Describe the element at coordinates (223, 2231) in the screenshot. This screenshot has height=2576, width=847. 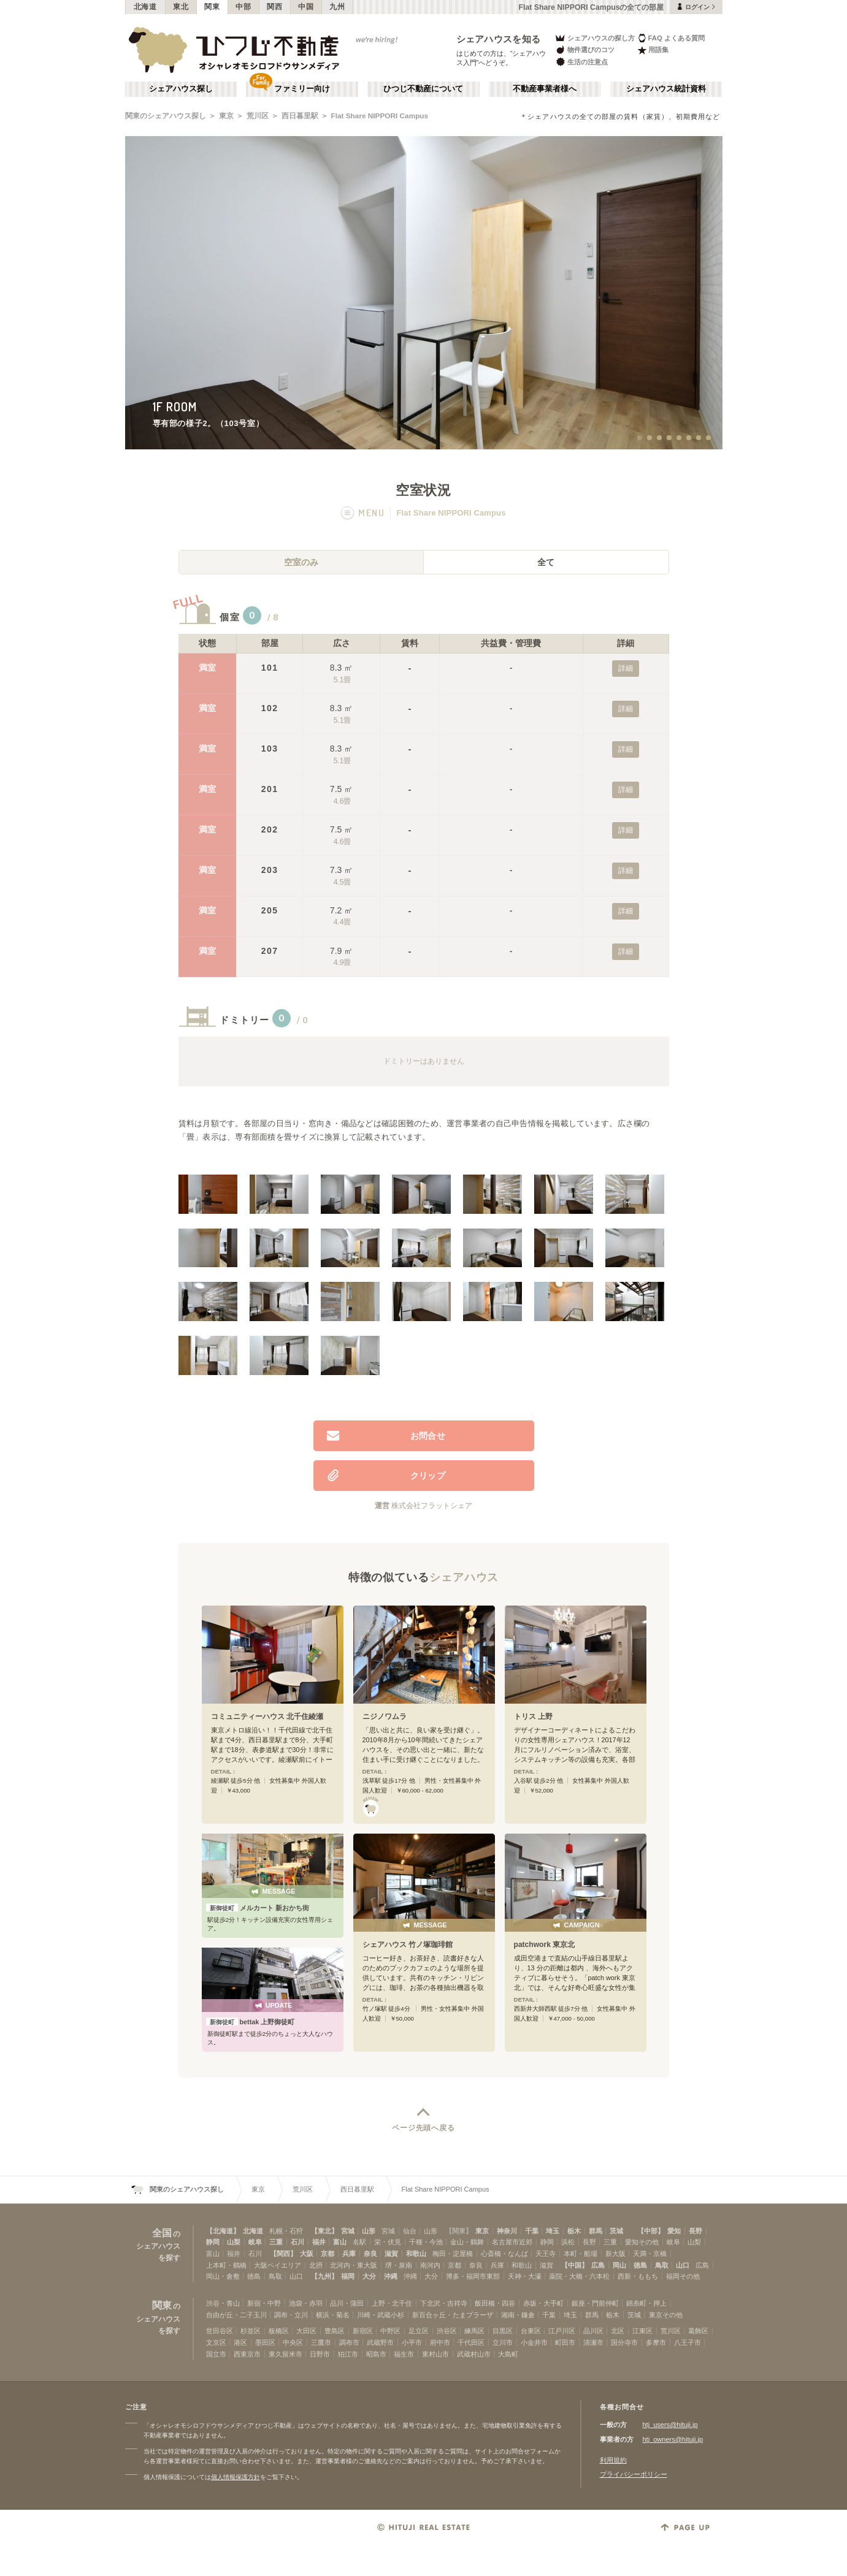
I see `【北海道】` at that location.